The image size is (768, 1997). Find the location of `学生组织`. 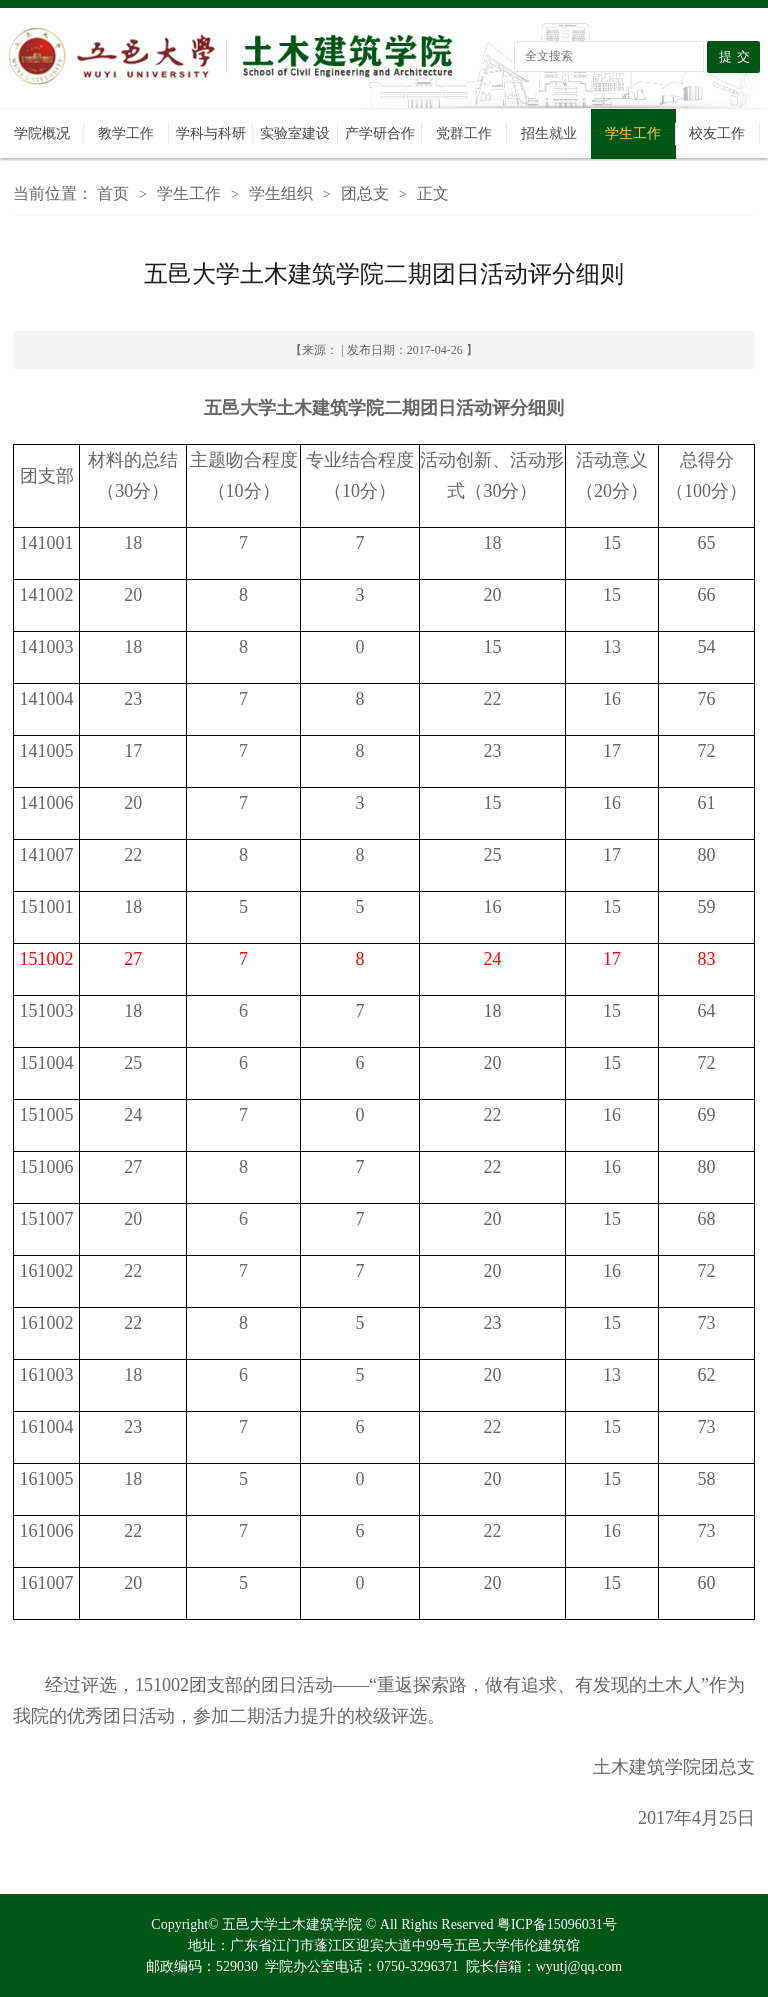

学生组织 is located at coordinates (281, 193).